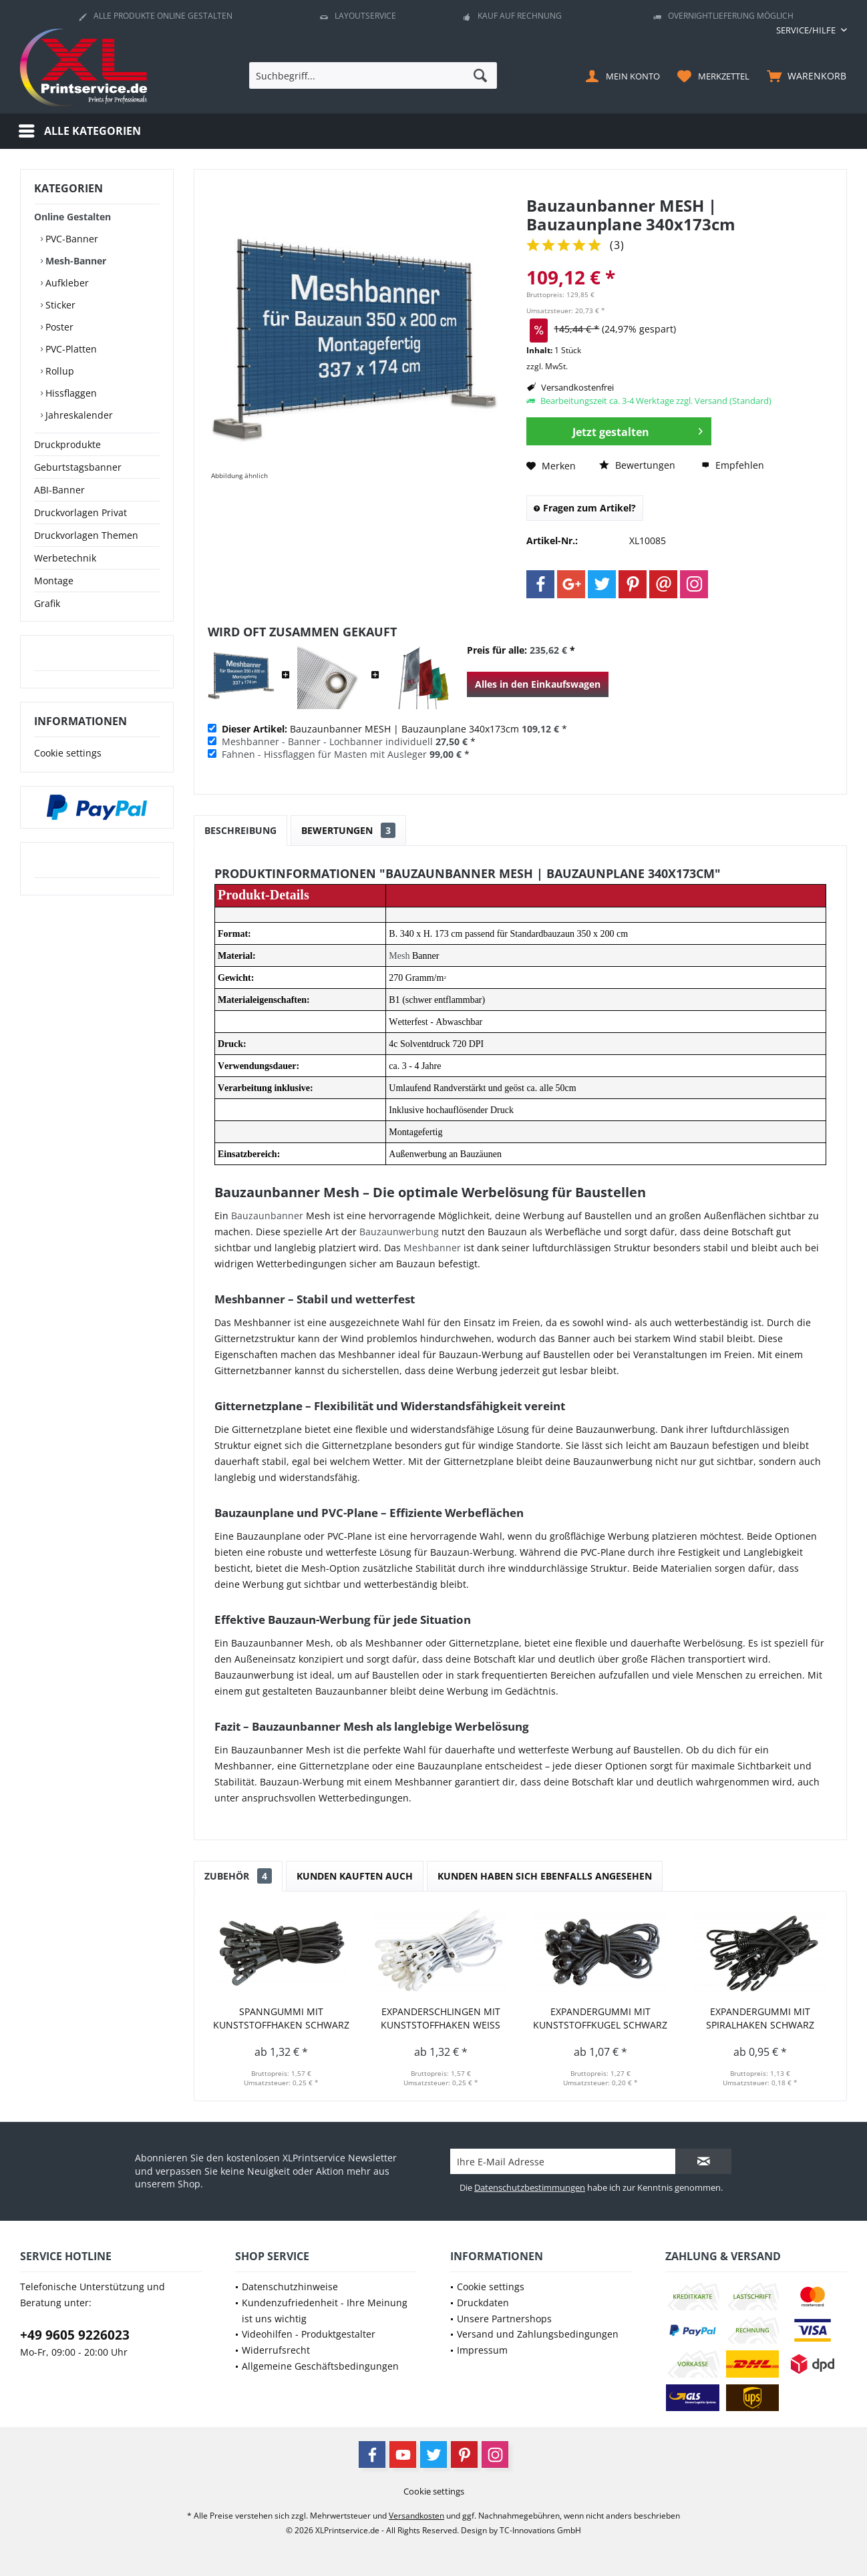 The height and width of the screenshot is (2576, 867). What do you see at coordinates (440, 2018) in the screenshot?
I see `Expanderschlingen mit Kunststoffhaken weiß` at bounding box center [440, 2018].